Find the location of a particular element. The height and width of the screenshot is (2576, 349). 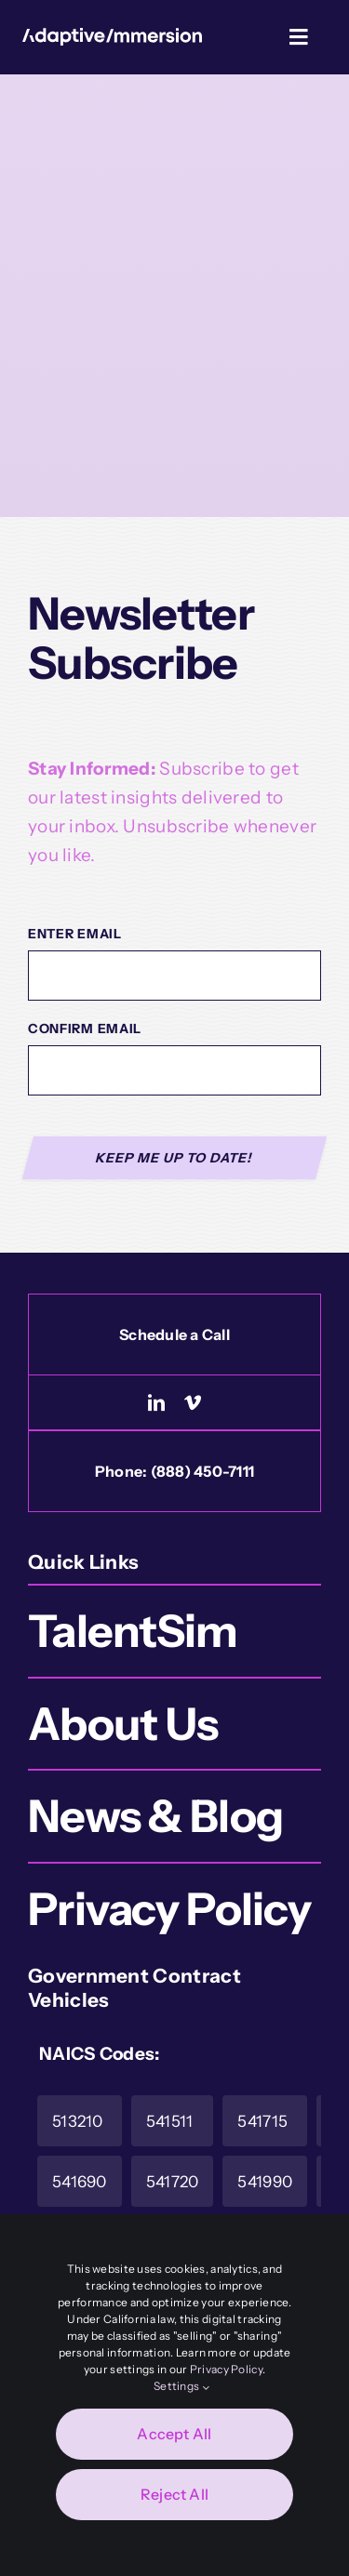

Settings is located at coordinates (181, 2386).